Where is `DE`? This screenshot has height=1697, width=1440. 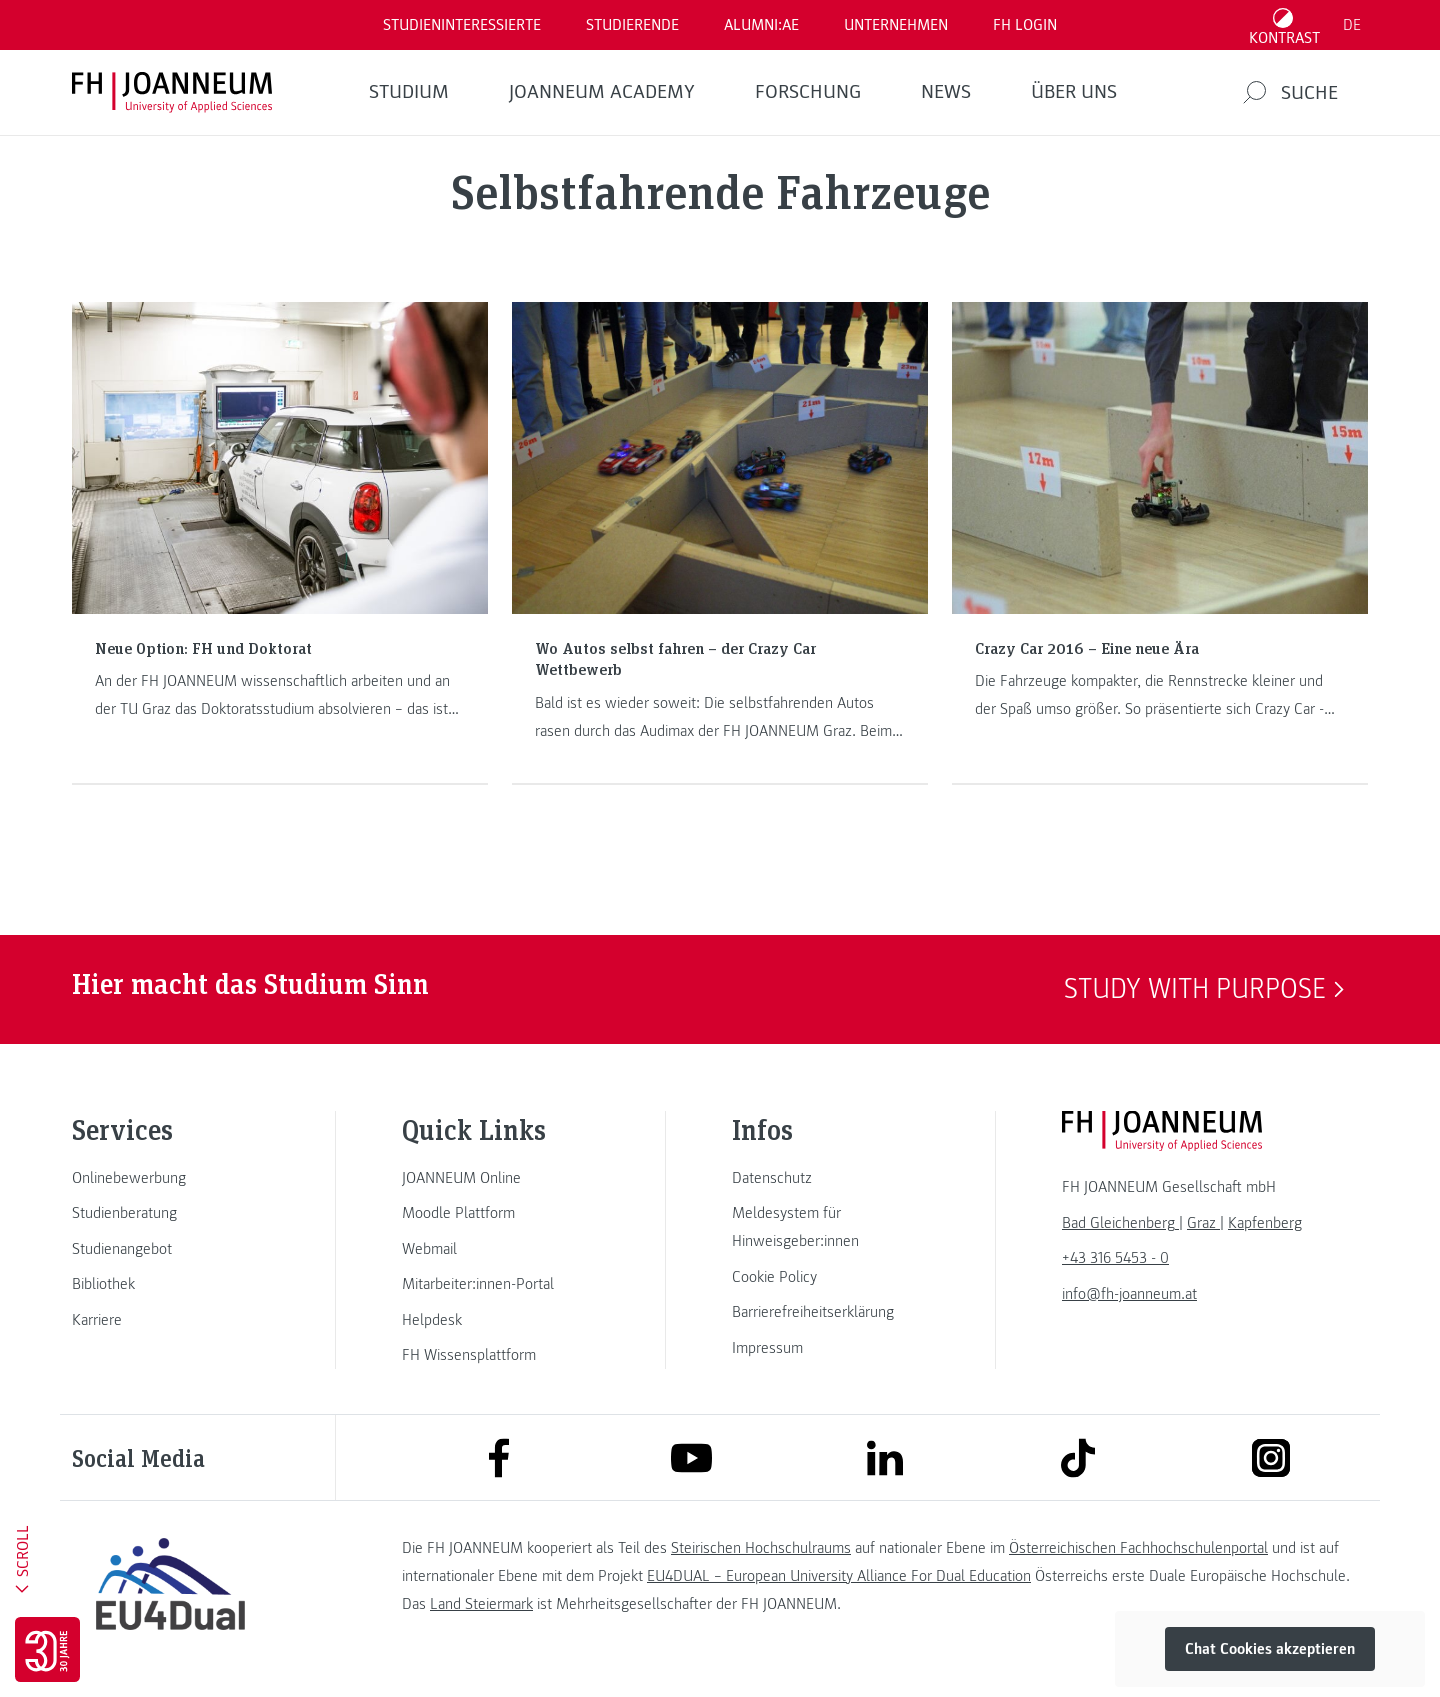
DE is located at coordinates (1352, 25).